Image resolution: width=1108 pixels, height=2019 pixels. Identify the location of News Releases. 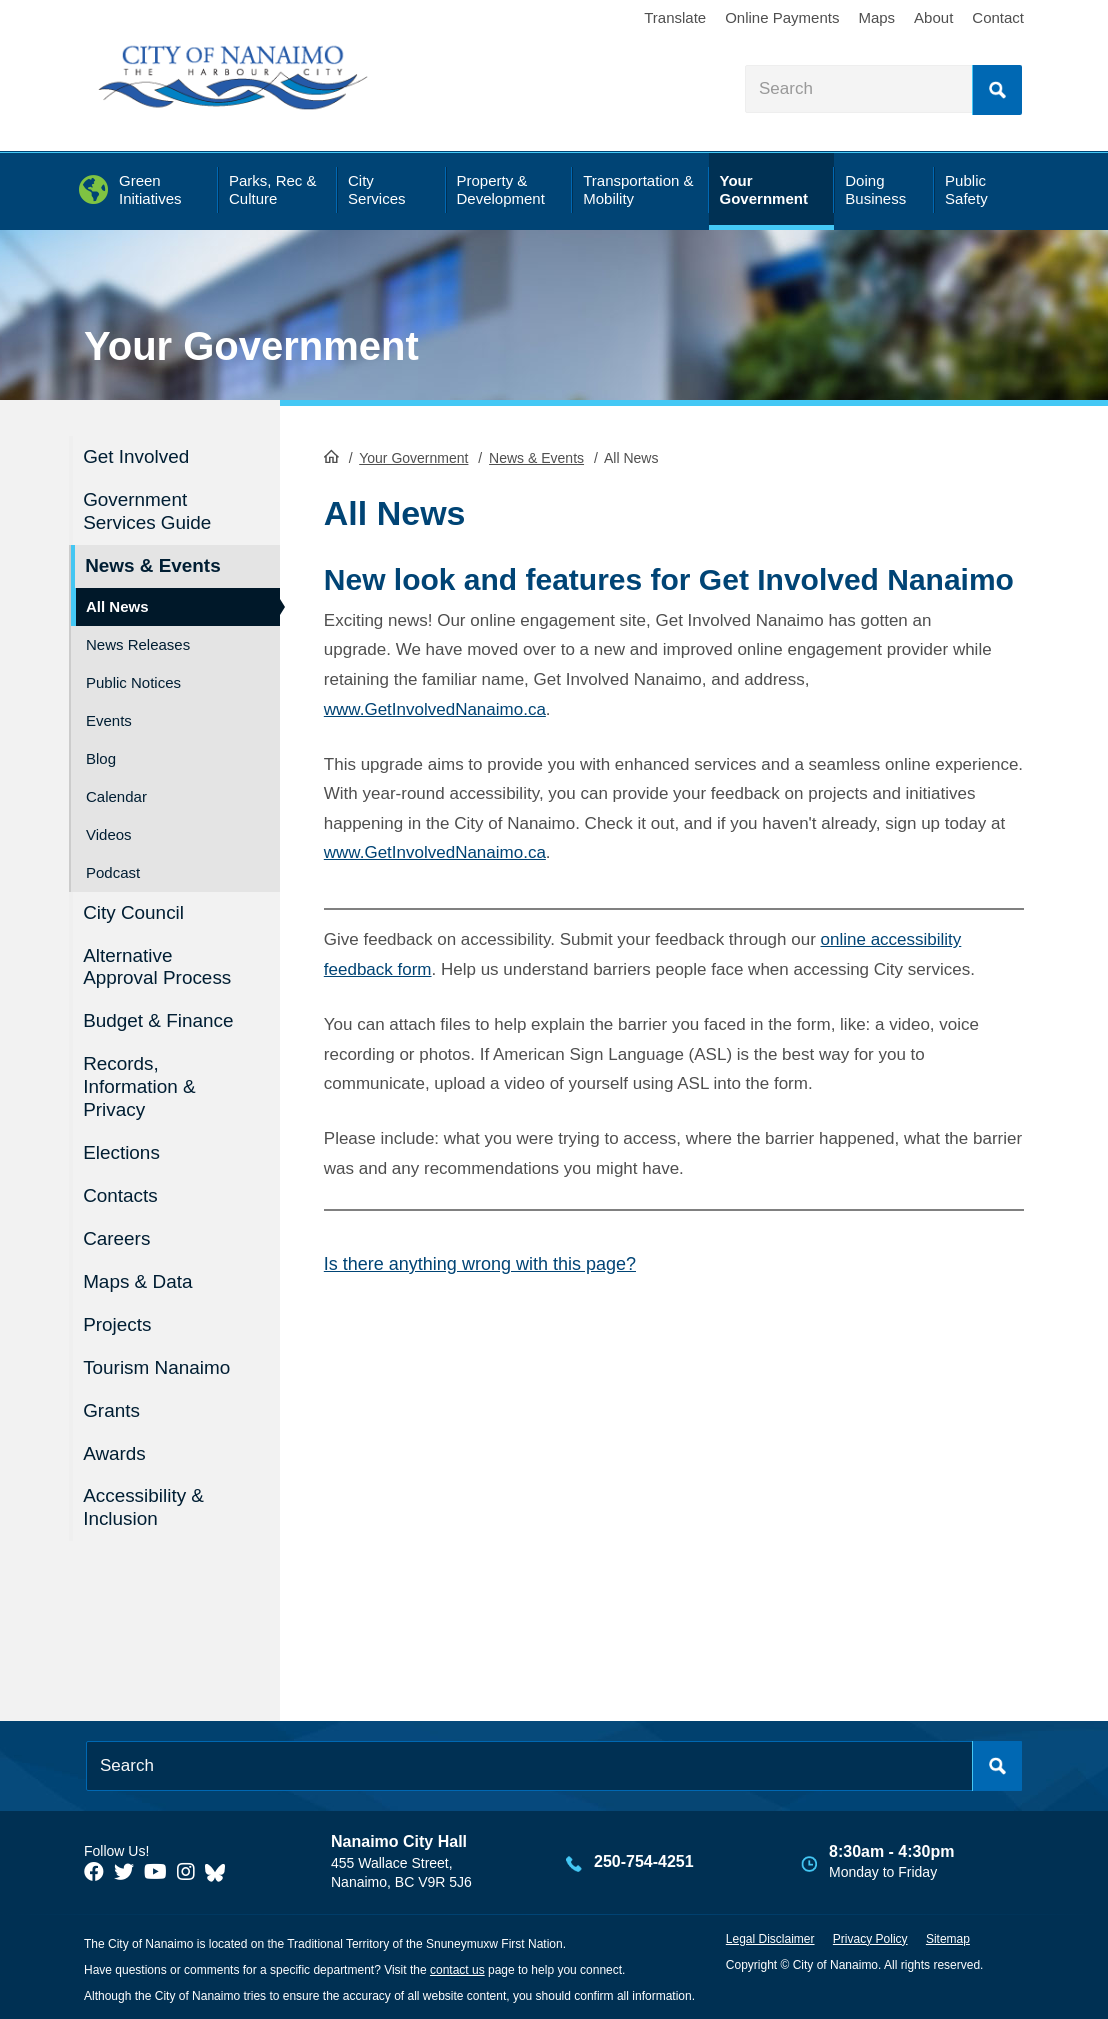
(138, 643).